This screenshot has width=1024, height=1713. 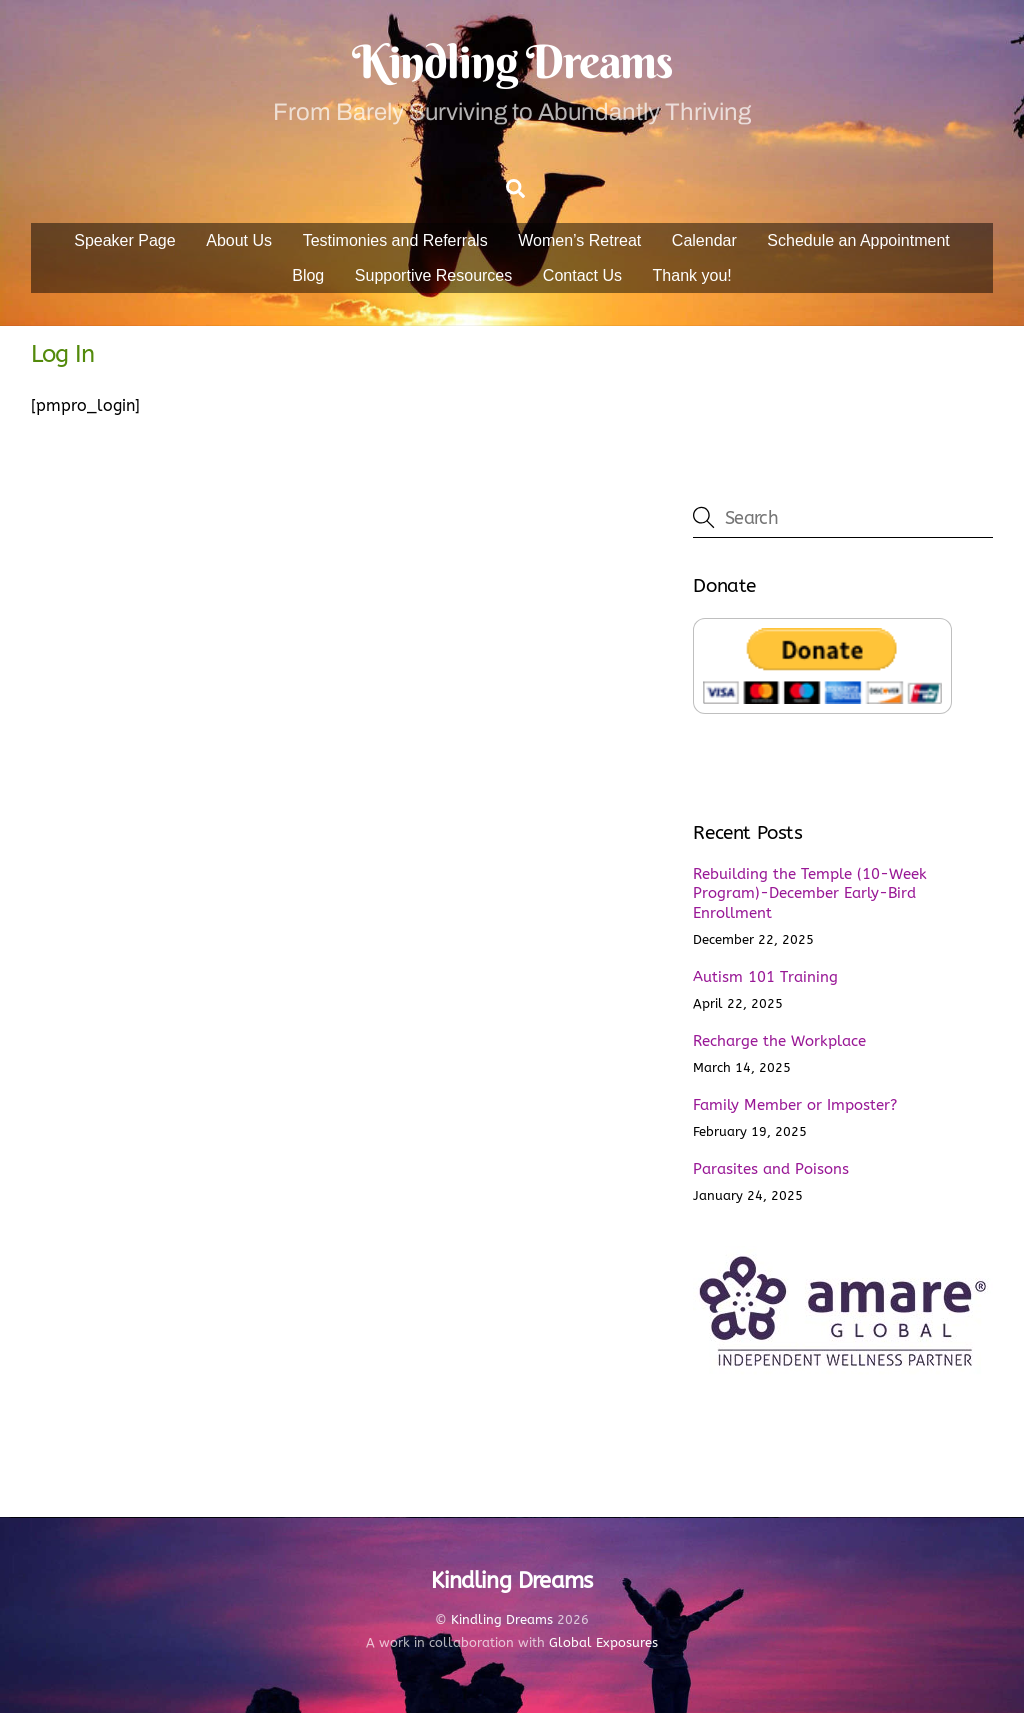 What do you see at coordinates (858, 240) in the screenshot?
I see `Schedule an Appointment` at bounding box center [858, 240].